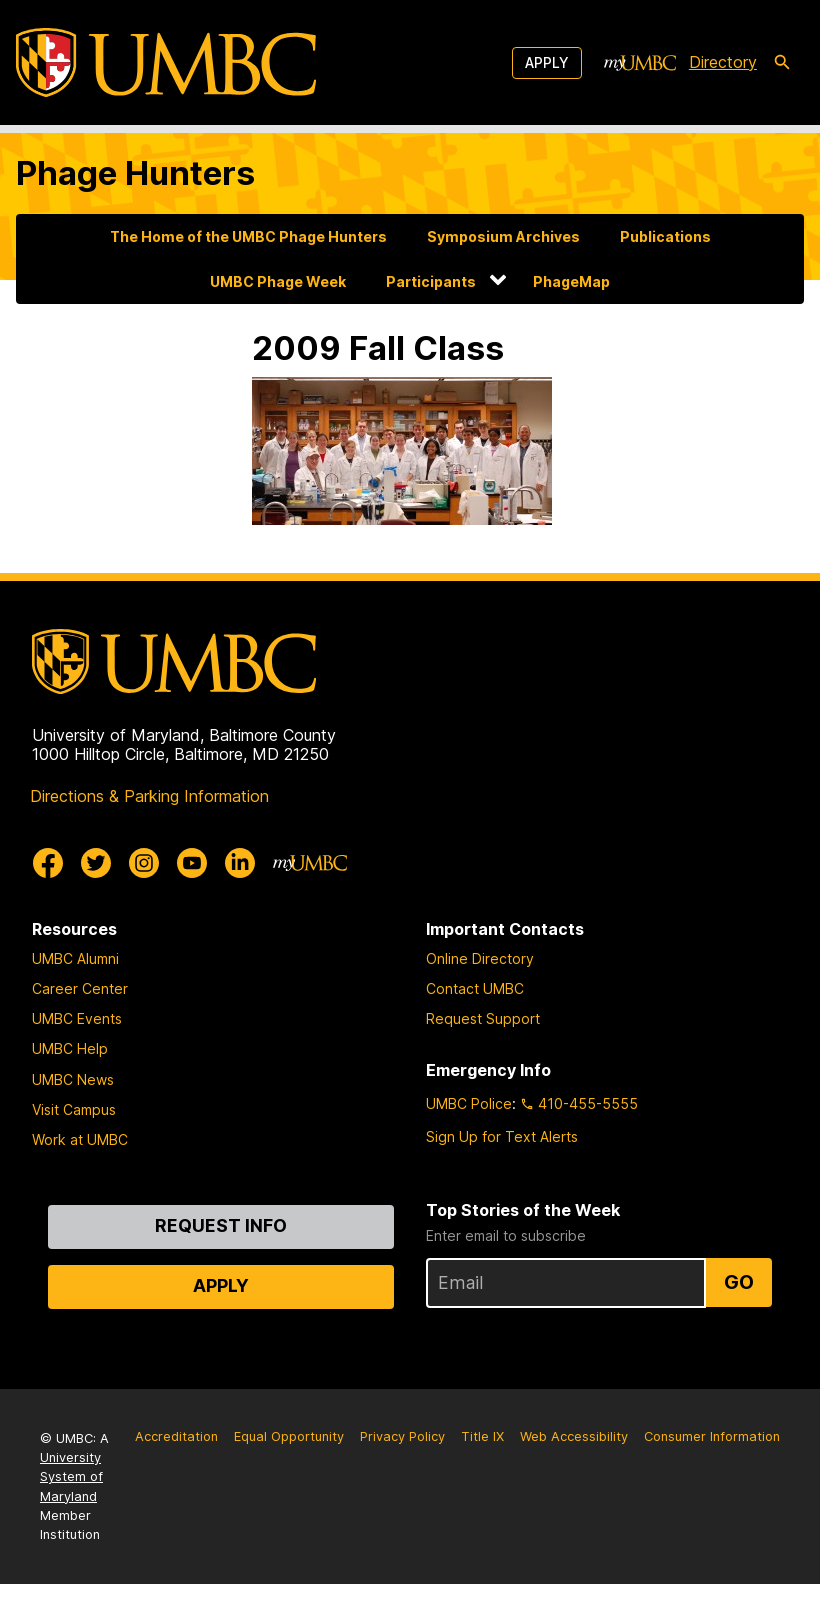 Image resolution: width=820 pixels, height=1617 pixels. I want to click on University System of Maryland, so click(71, 1476).